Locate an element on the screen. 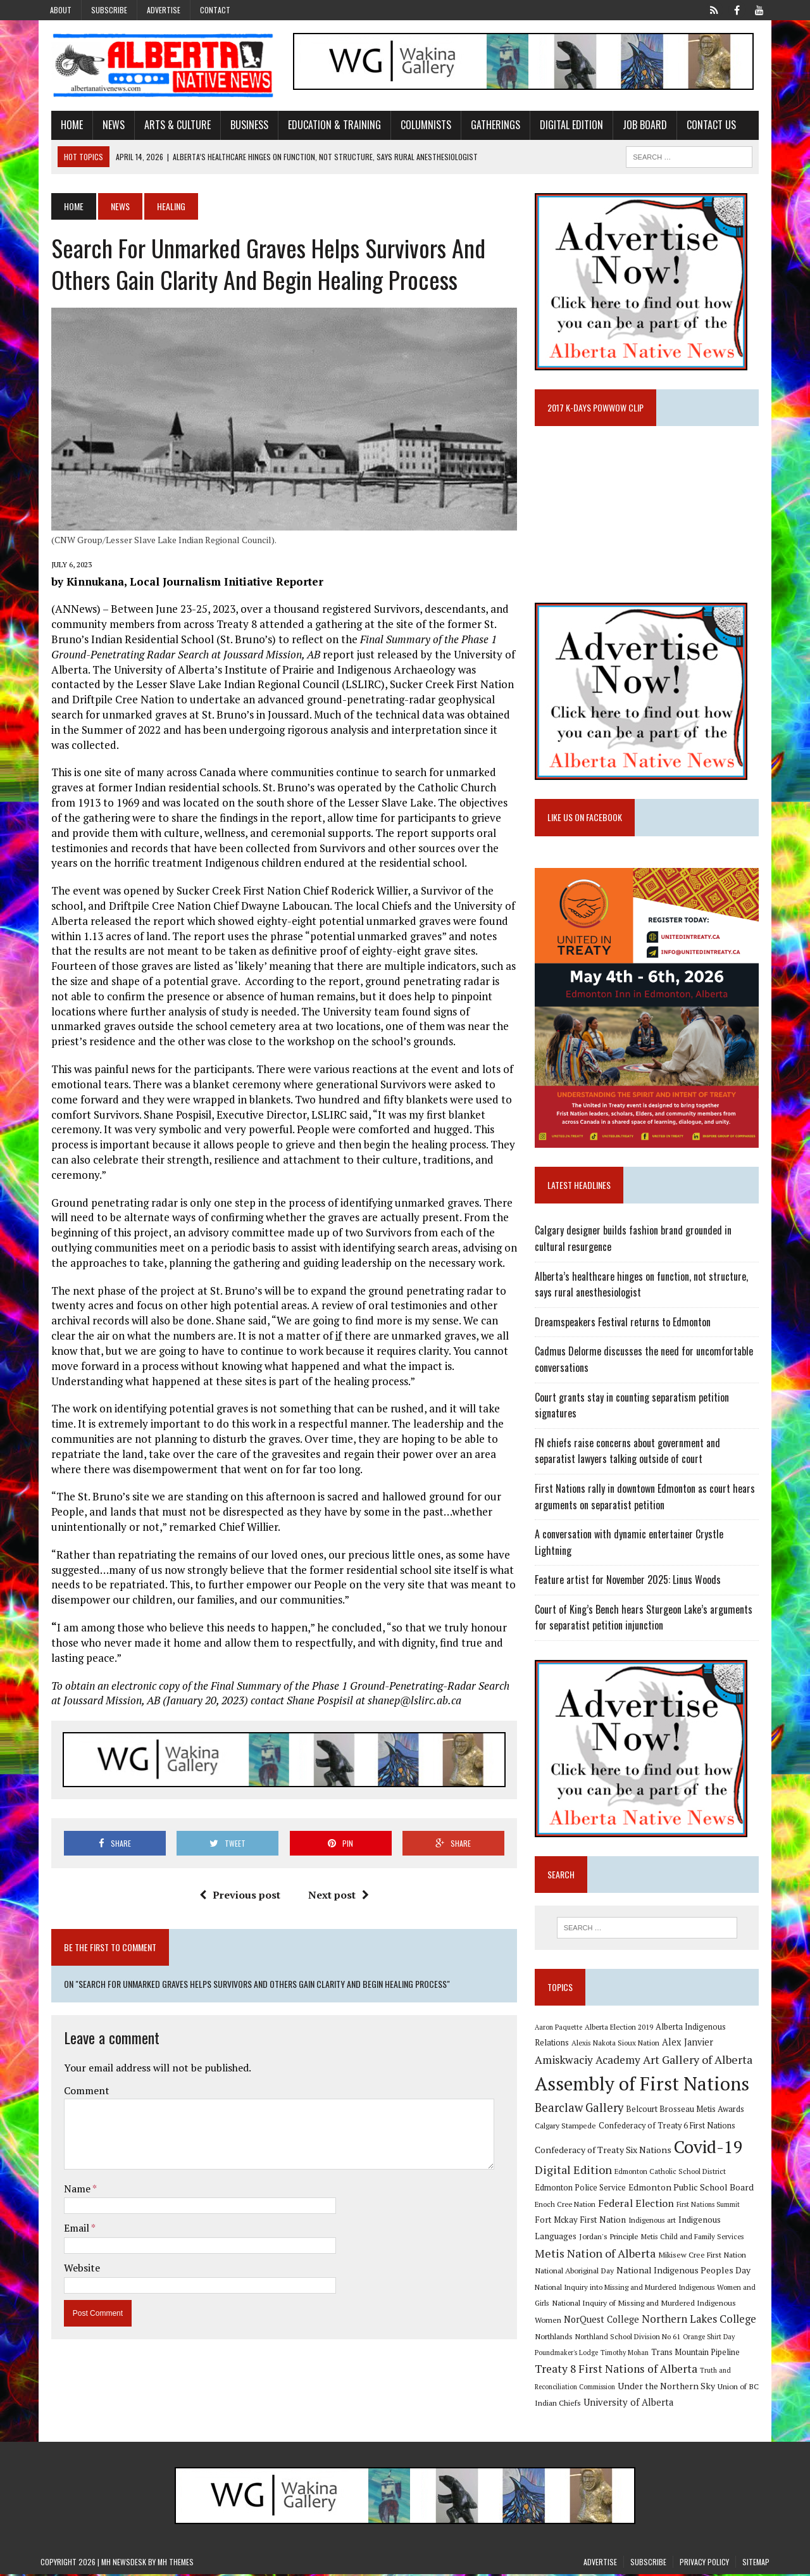 This screenshot has height=2576, width=810. First Nations rally in downtown Edmonton as court hears arguments on separatist petition is located at coordinates (649, 1510).